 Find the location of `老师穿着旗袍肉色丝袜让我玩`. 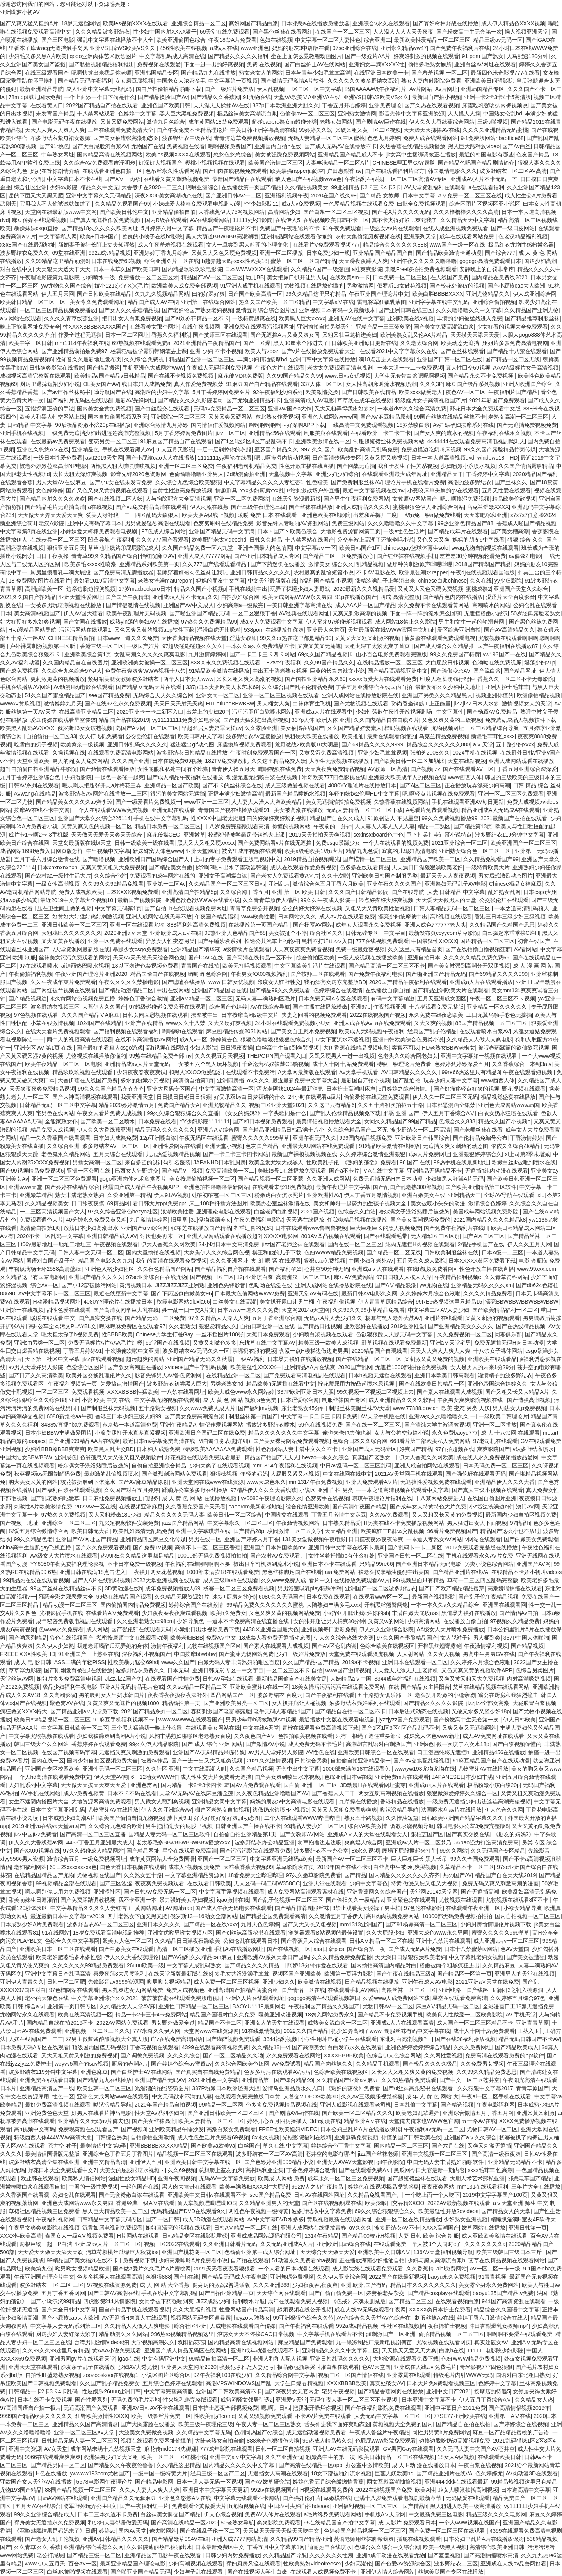

老师穿着旗袍肉色丝袜让我玩 is located at coordinates (192, 572).